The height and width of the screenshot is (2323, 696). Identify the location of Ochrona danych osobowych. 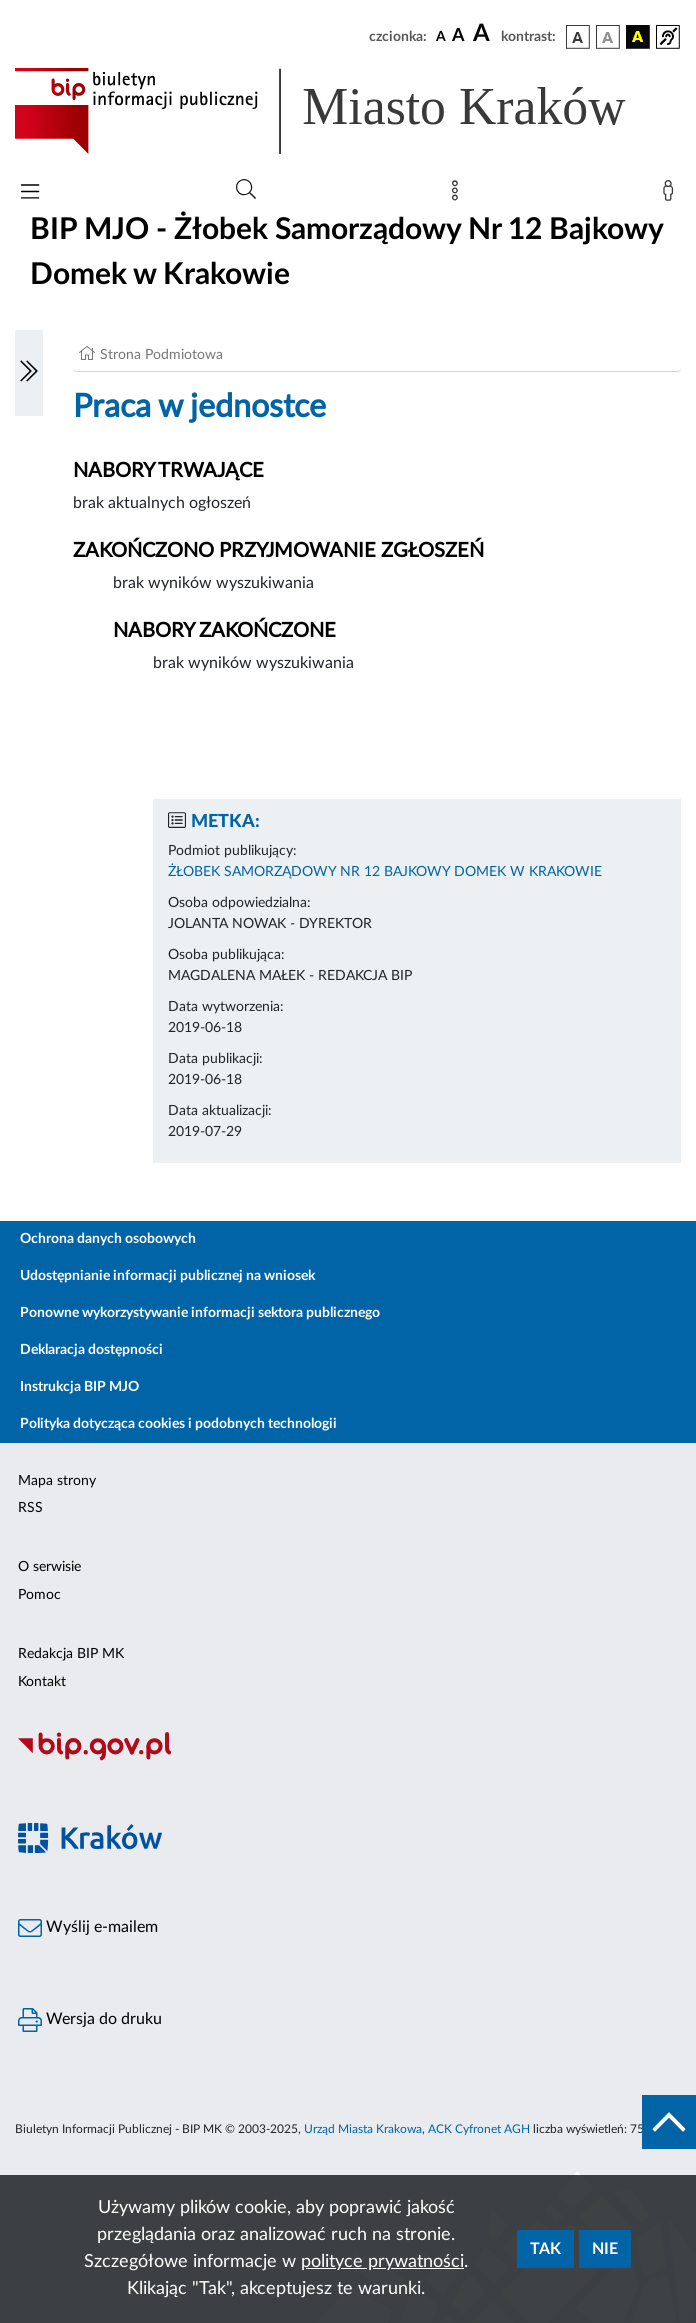
(108, 1239).